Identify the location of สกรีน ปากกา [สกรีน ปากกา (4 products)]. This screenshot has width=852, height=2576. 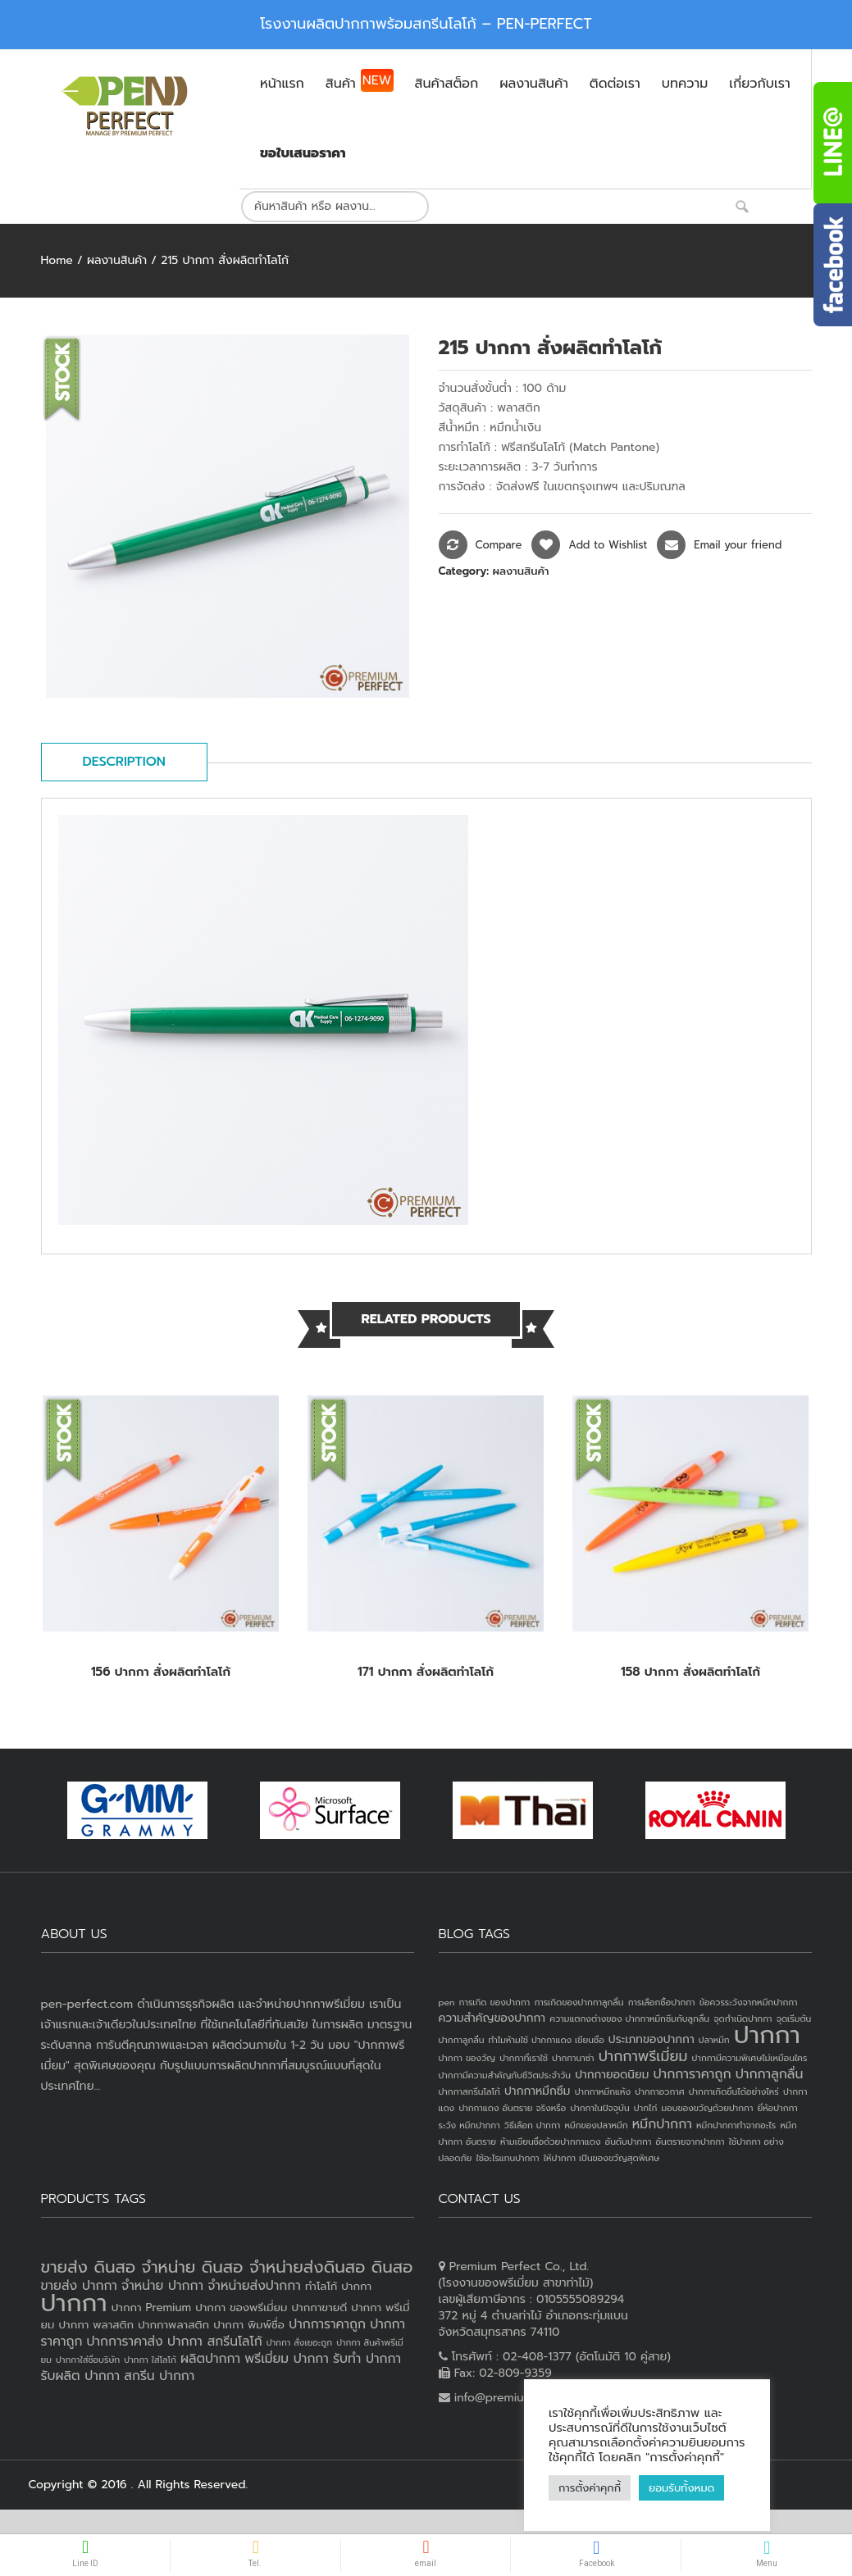
(159, 2376).